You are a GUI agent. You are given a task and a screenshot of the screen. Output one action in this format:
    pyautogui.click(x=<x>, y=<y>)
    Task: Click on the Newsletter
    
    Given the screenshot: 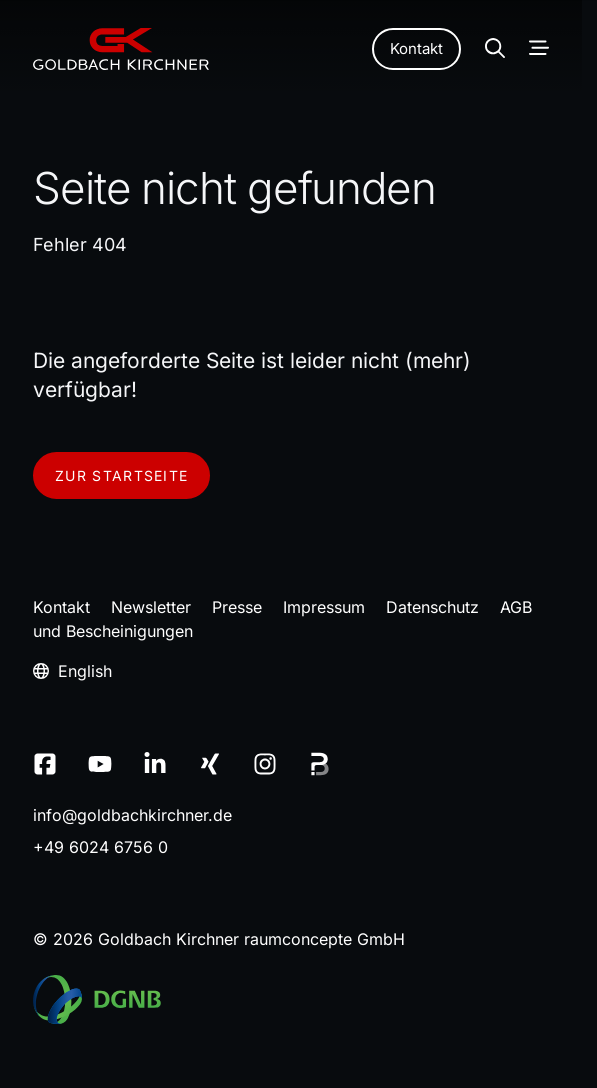 What is the action you would take?
    pyautogui.click(x=151, y=607)
    